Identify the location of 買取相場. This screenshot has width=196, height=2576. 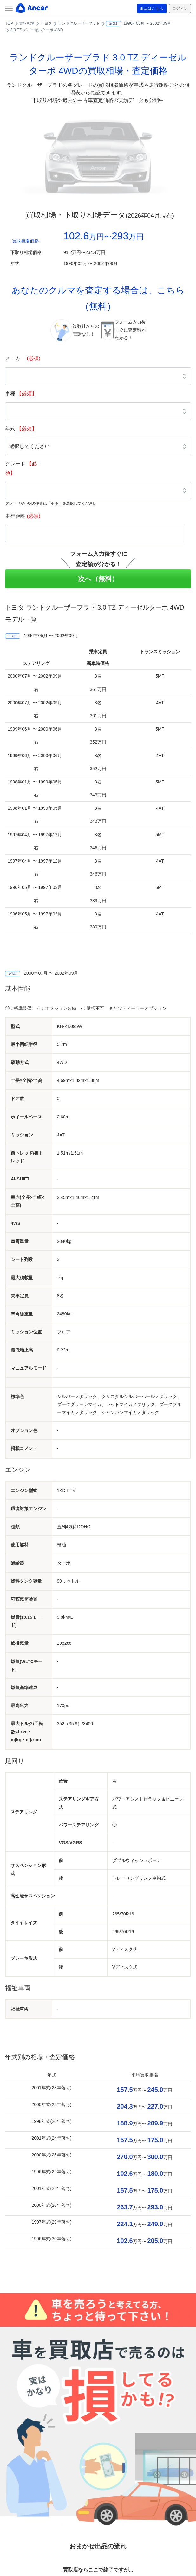
(26, 23).